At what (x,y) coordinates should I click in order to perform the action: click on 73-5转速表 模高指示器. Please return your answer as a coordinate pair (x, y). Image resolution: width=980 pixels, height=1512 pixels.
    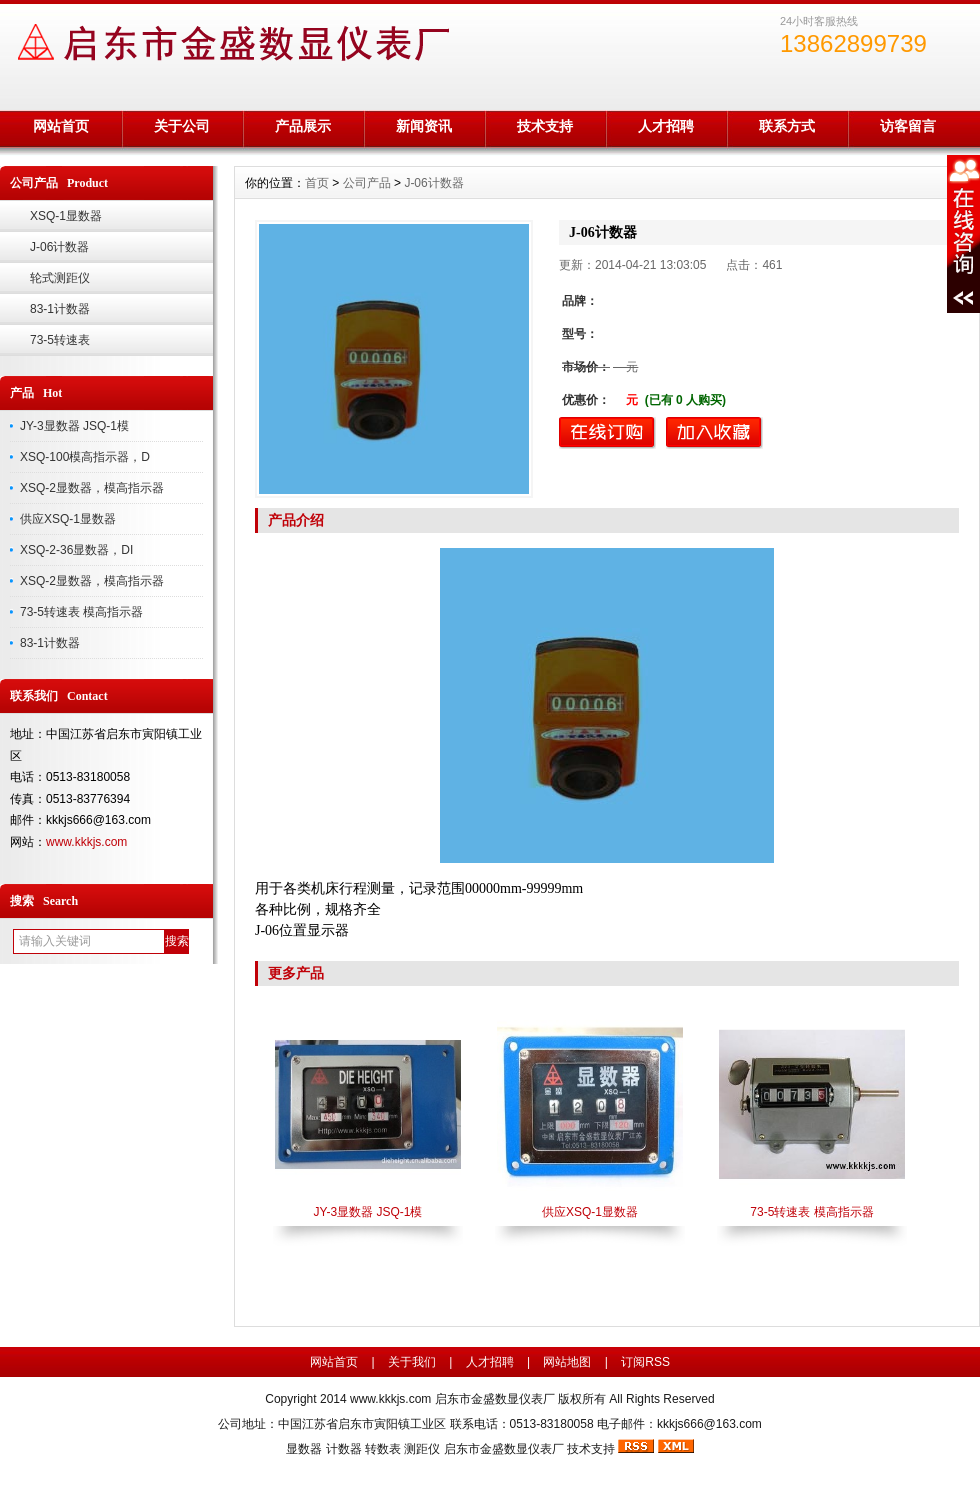
    Looking at the image, I should click on (81, 612).